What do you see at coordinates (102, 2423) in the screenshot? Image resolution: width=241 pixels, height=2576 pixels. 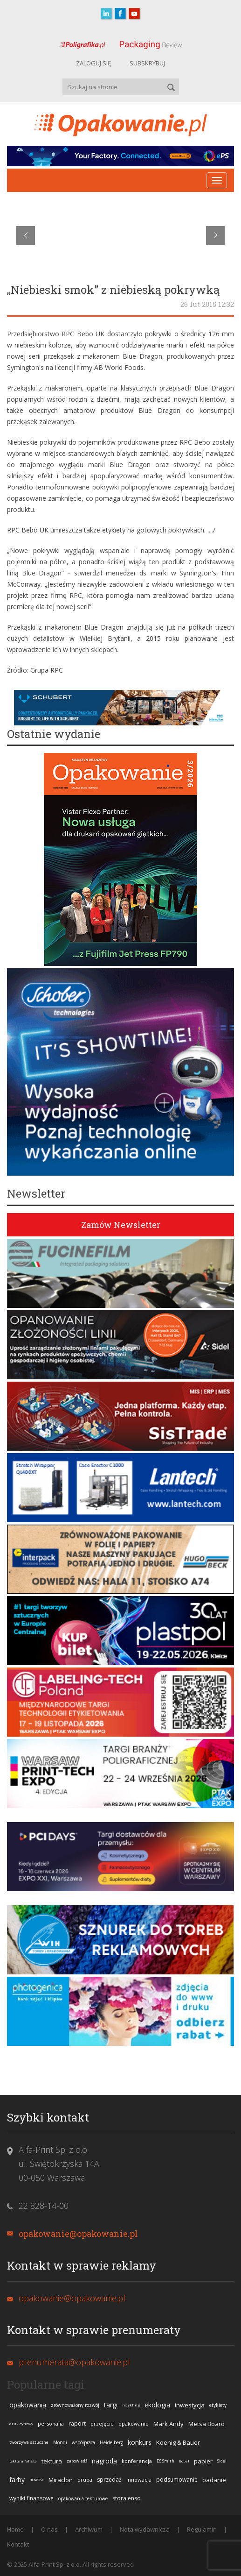 I see `przejęcie` at bounding box center [102, 2423].